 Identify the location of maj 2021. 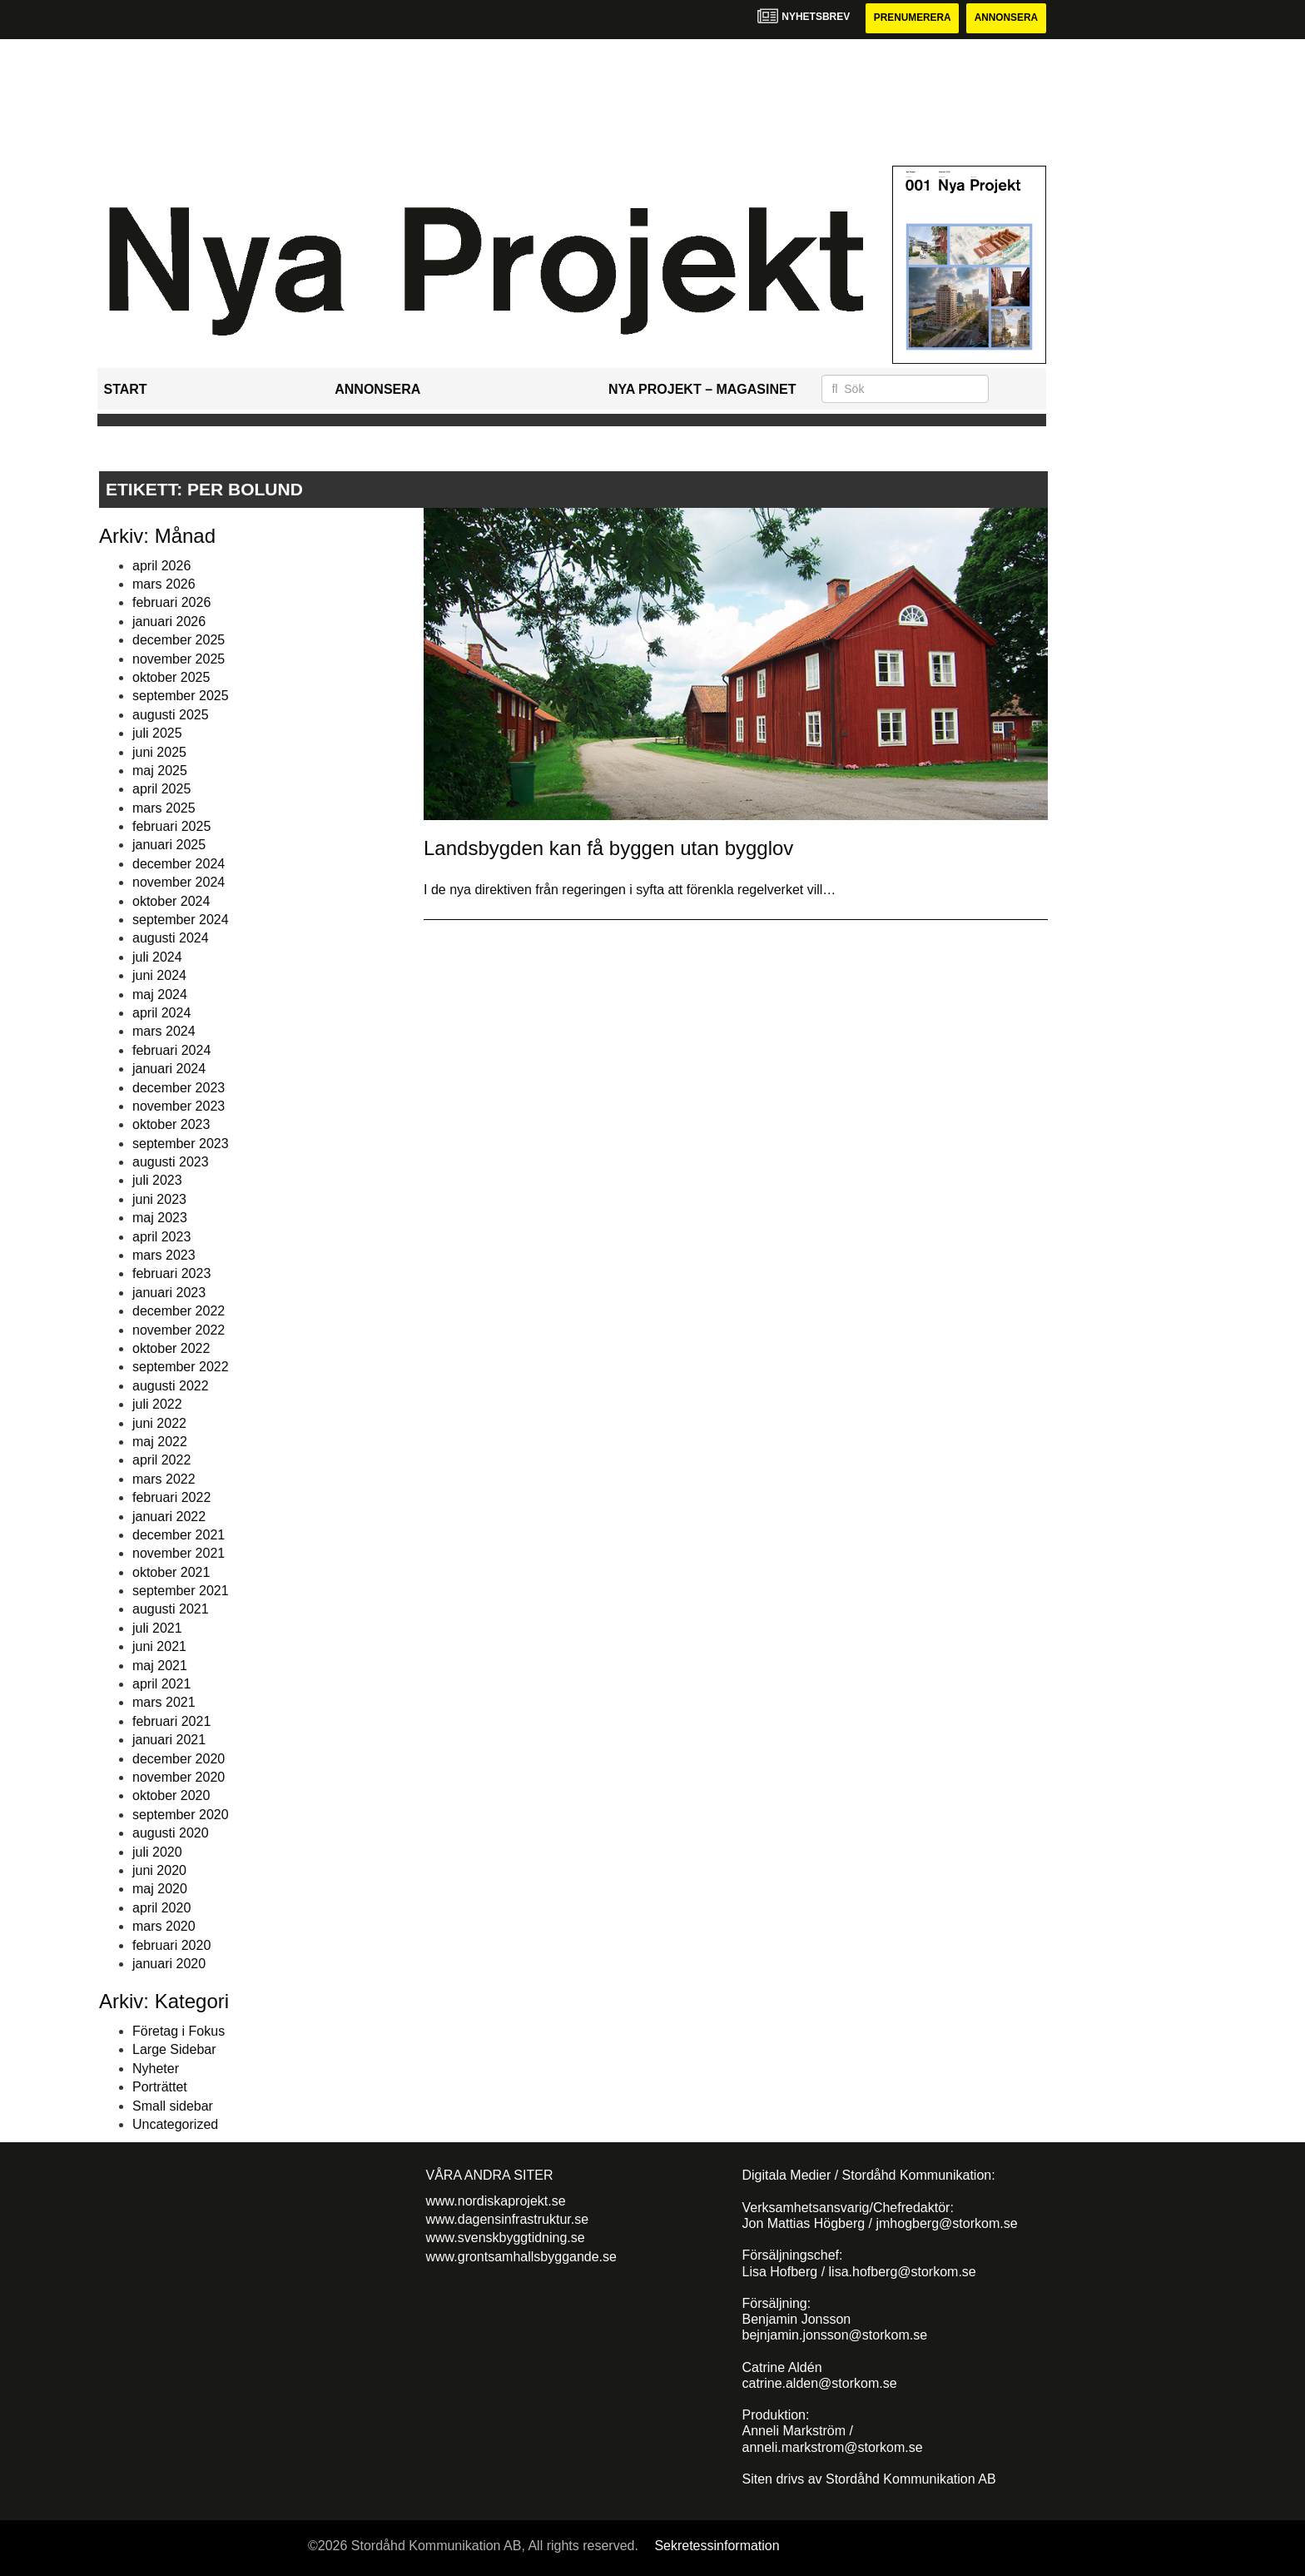
(159, 1665).